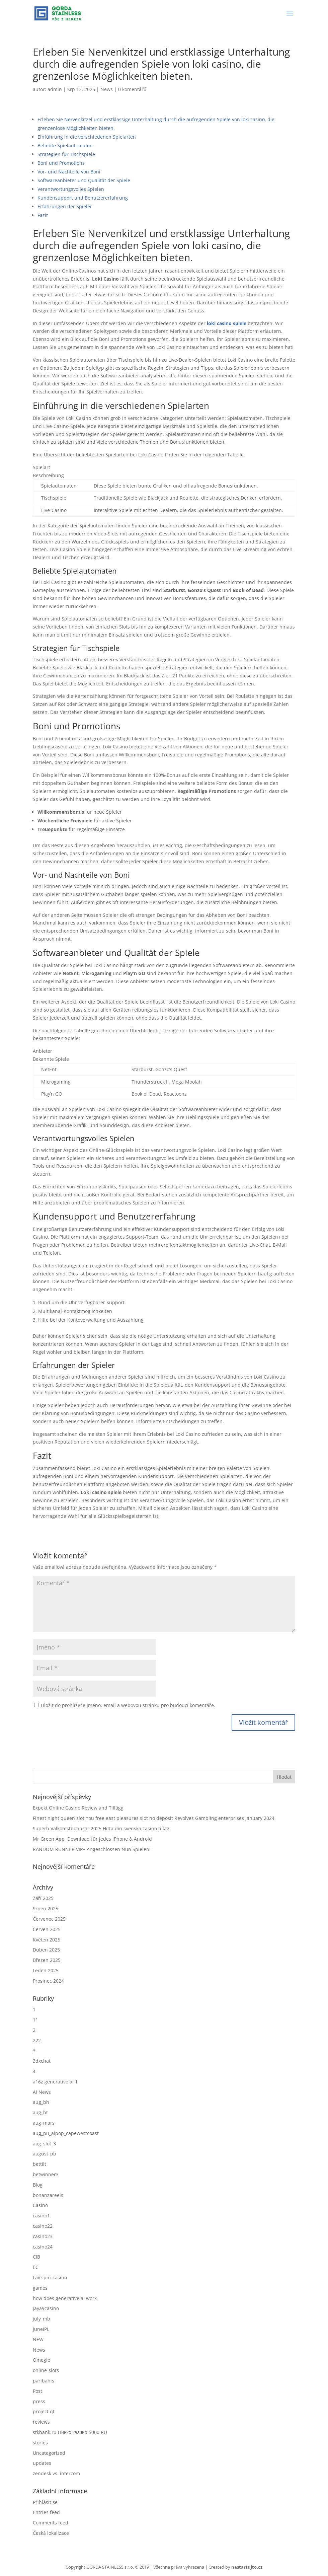  I want to click on aug_mars, so click(44, 2123).